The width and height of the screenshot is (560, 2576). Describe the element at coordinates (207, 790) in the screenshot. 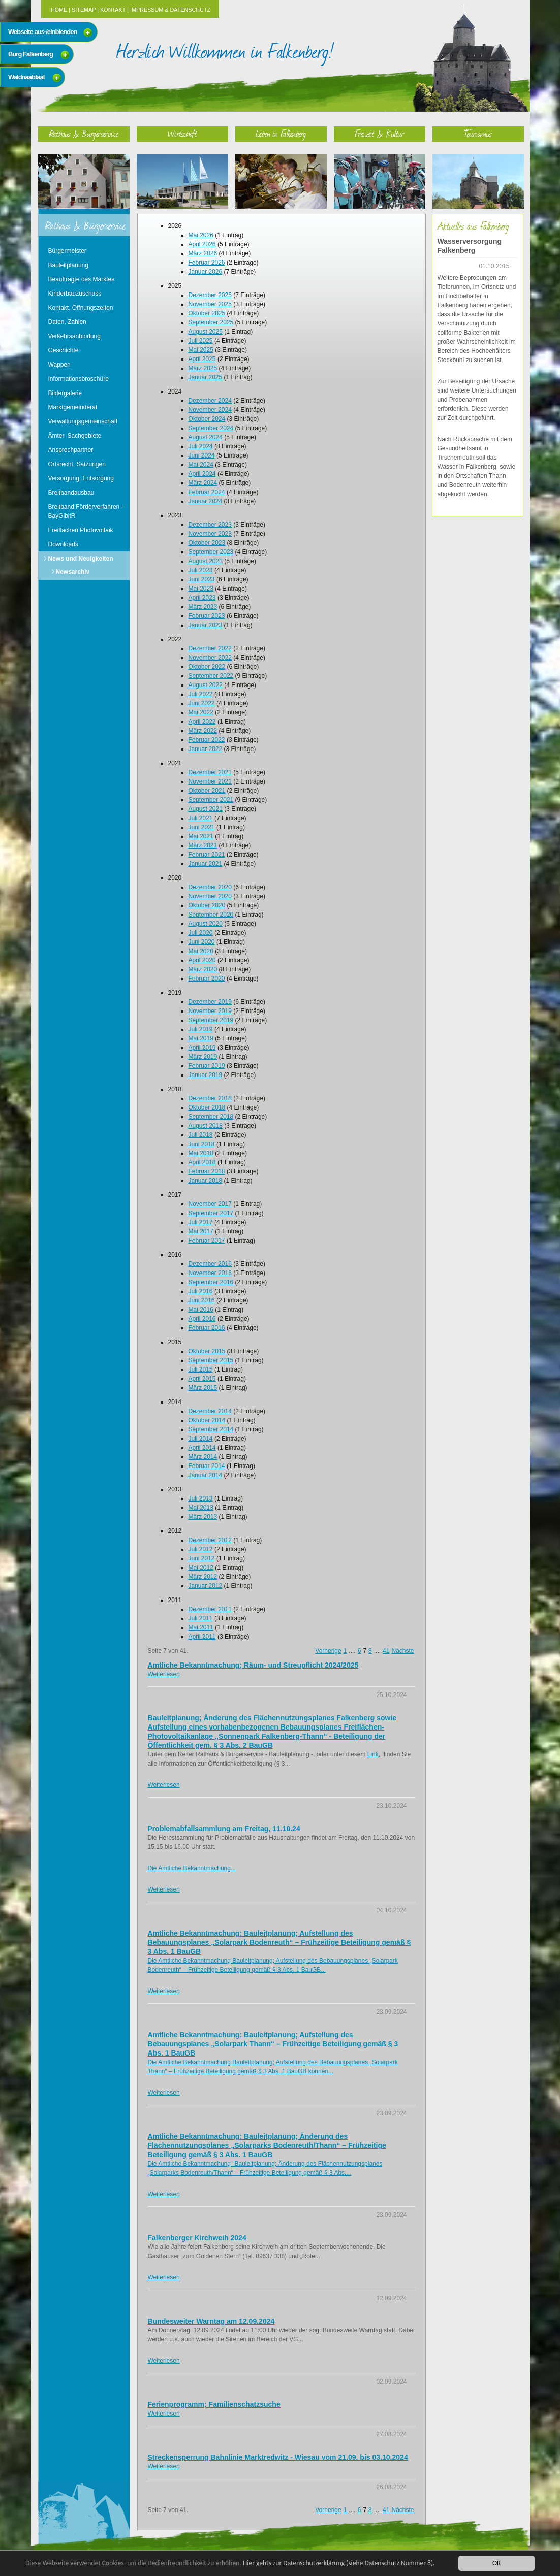

I see `Oktober 2021` at that location.